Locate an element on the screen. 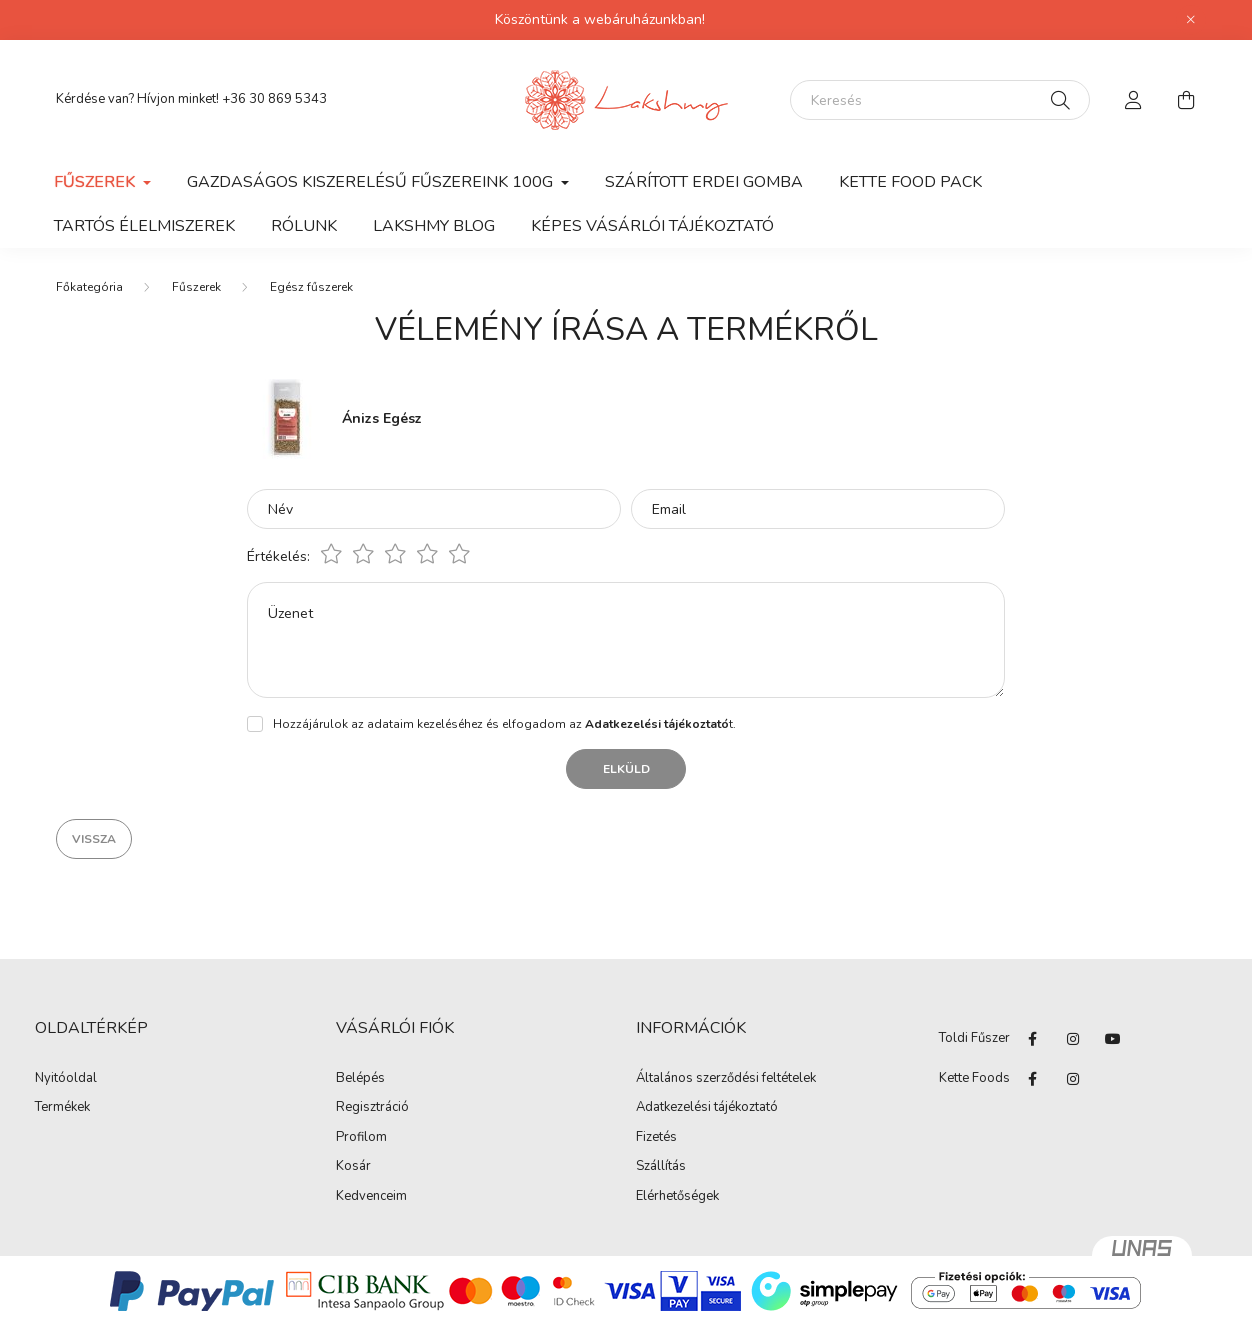  KETTE FOOD PACK is located at coordinates (910, 182).